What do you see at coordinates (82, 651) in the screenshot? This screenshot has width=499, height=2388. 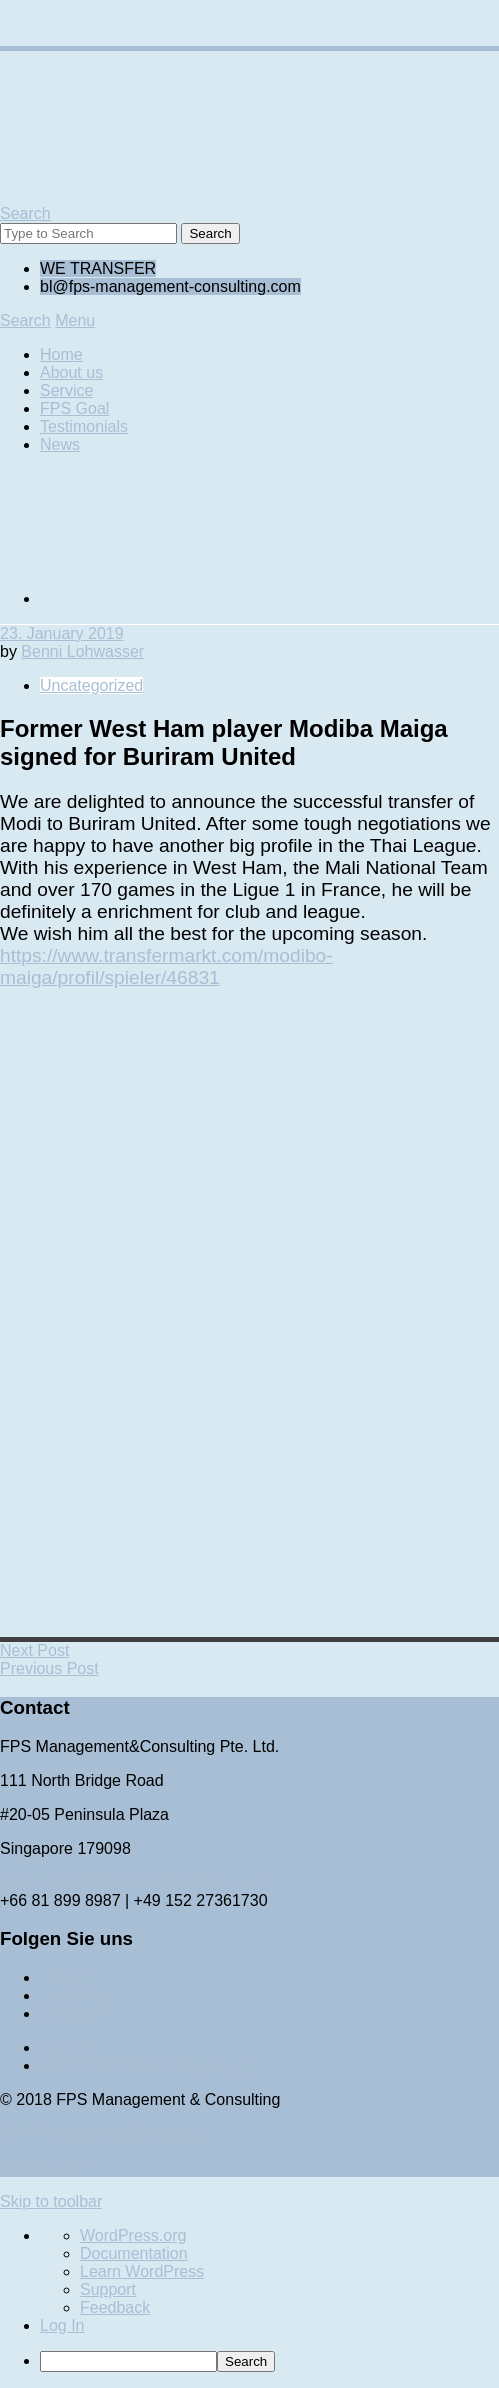 I see `Benni Lohwasser` at bounding box center [82, 651].